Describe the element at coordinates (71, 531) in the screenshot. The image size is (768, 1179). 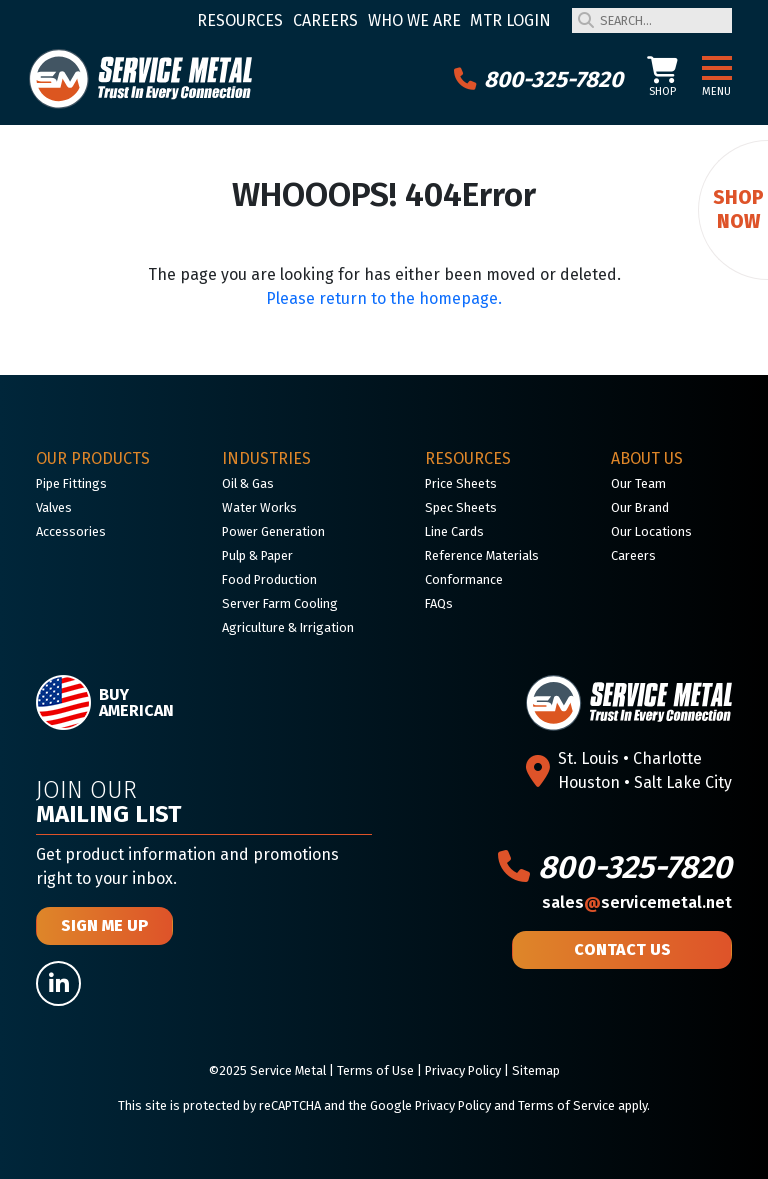
I see `Accessories` at that location.